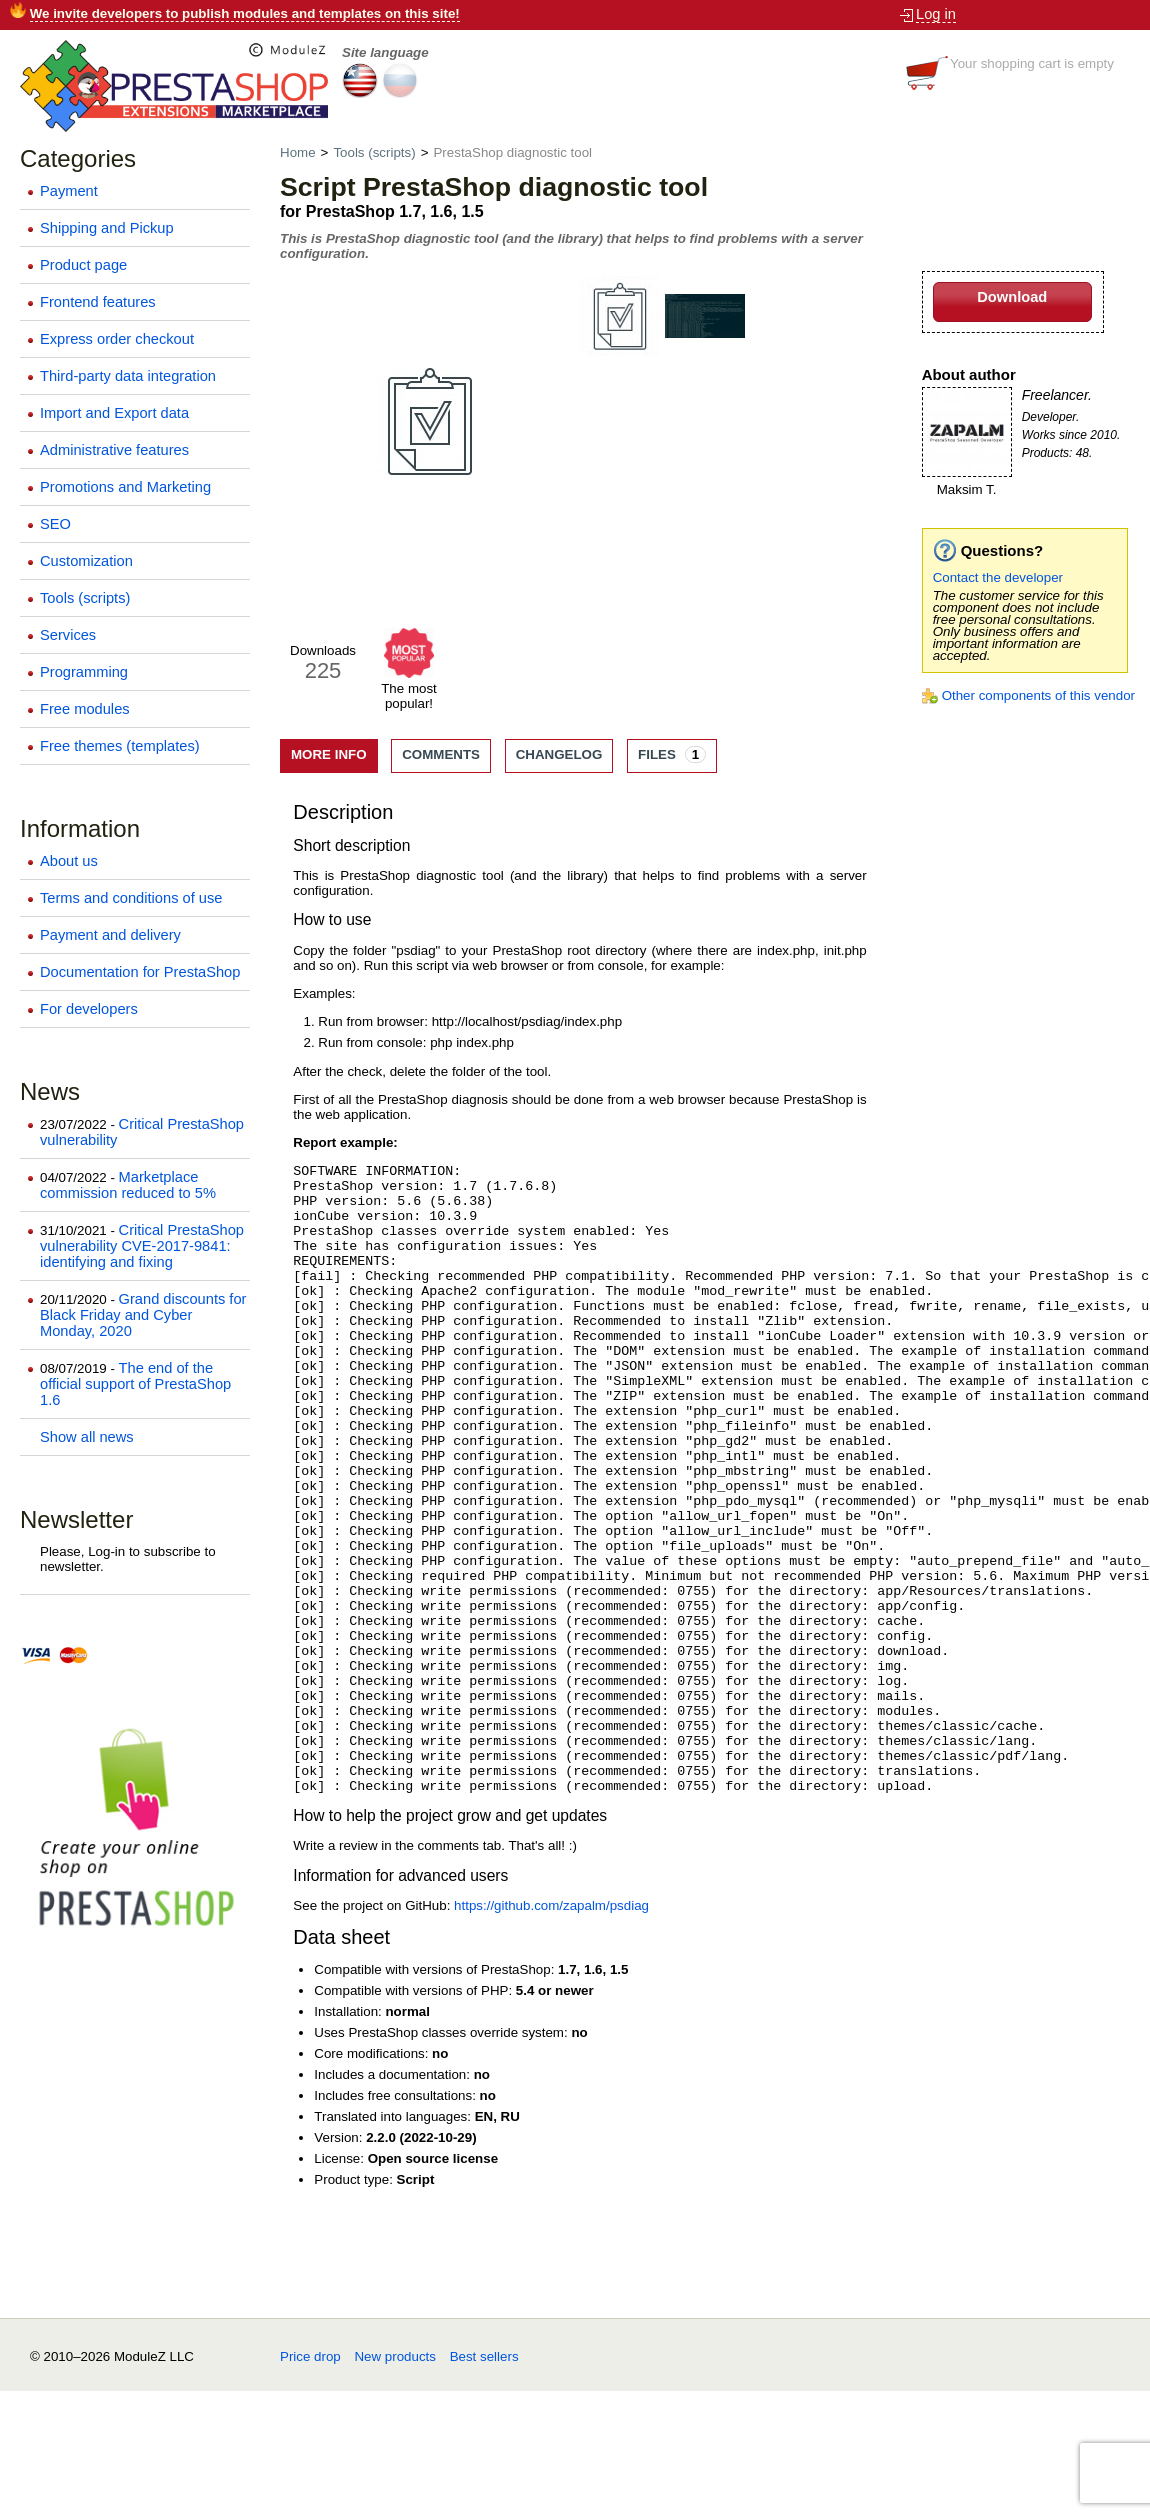 This screenshot has width=1150, height=2517. I want to click on Free modules, so click(85, 709).